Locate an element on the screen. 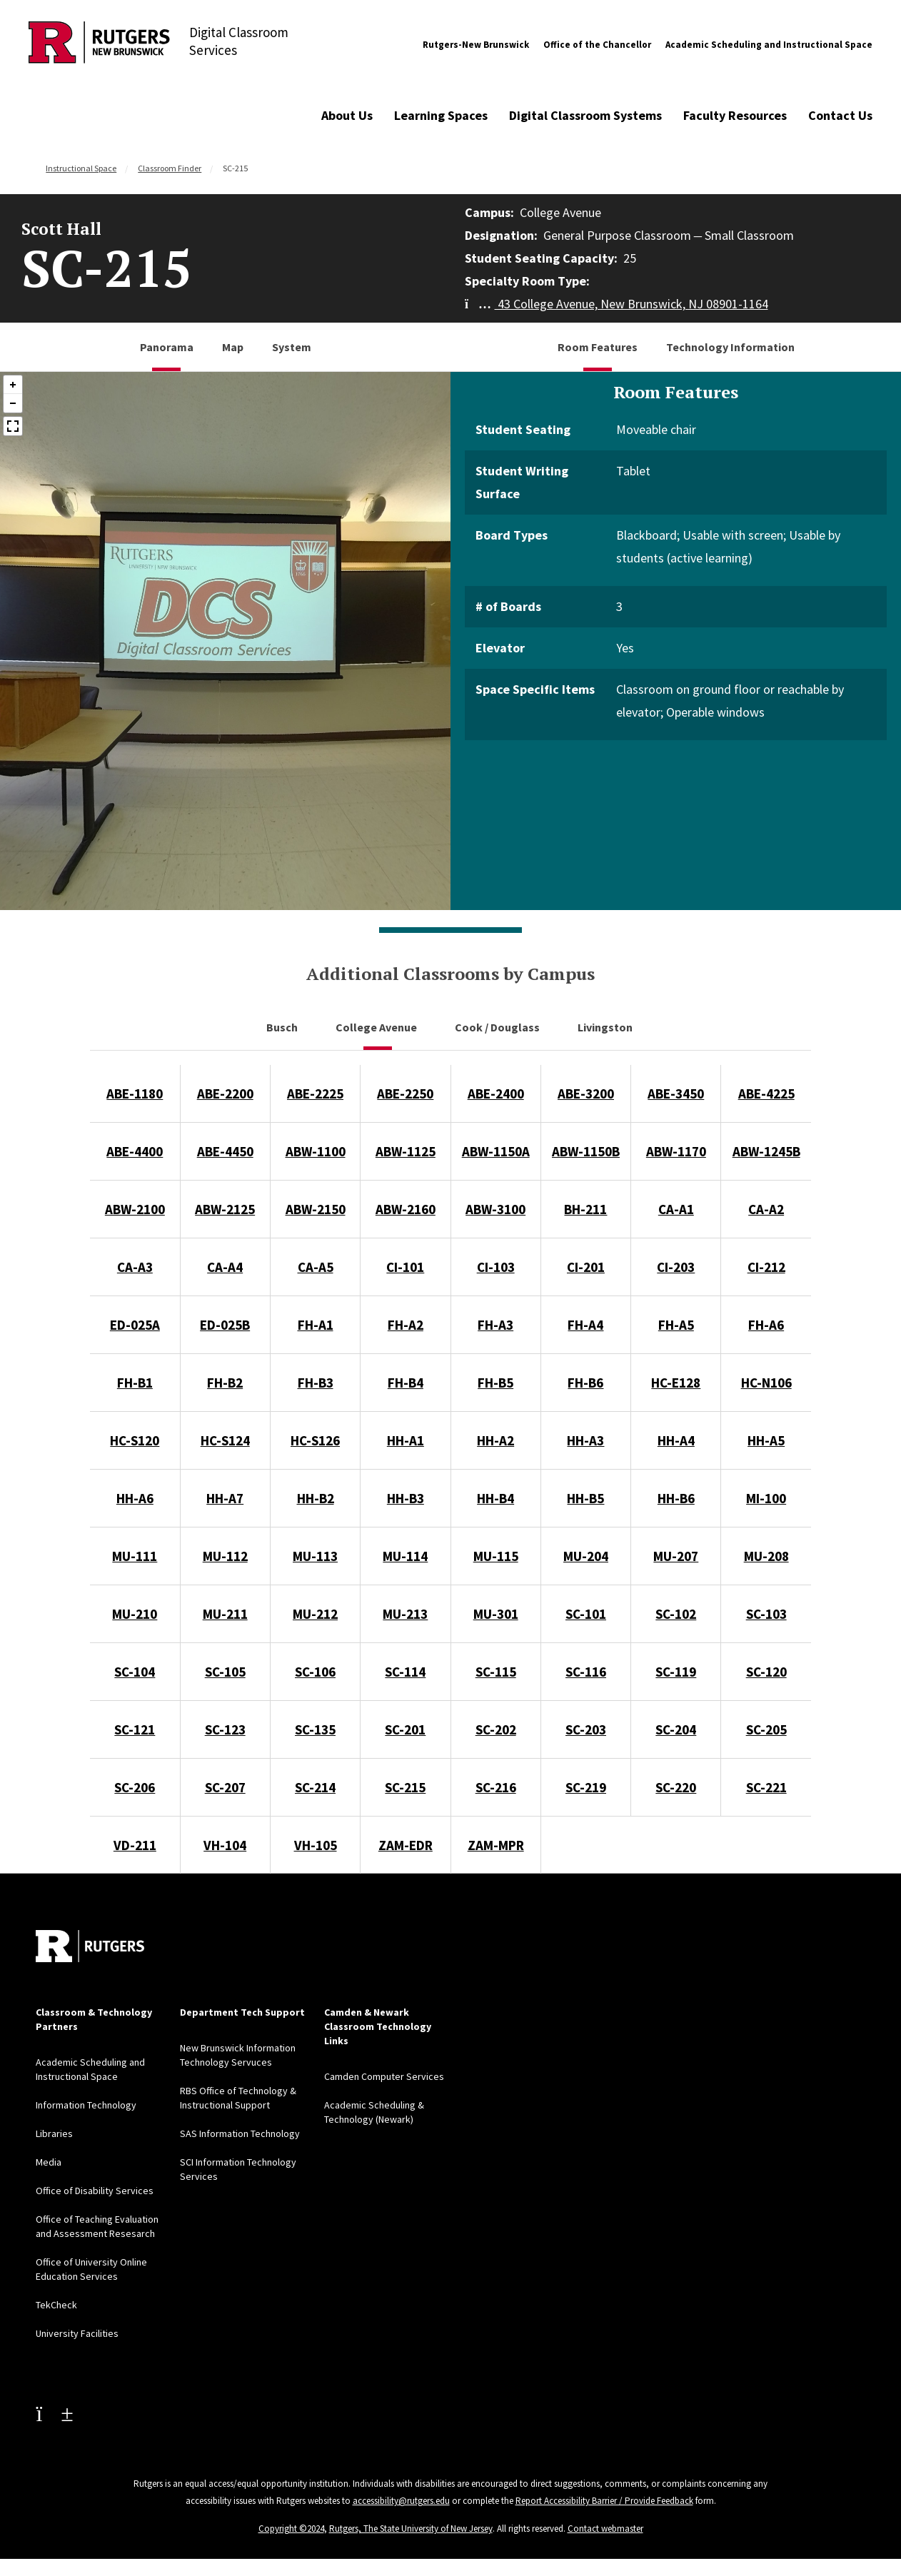  CA-A3 is located at coordinates (135, 1267).